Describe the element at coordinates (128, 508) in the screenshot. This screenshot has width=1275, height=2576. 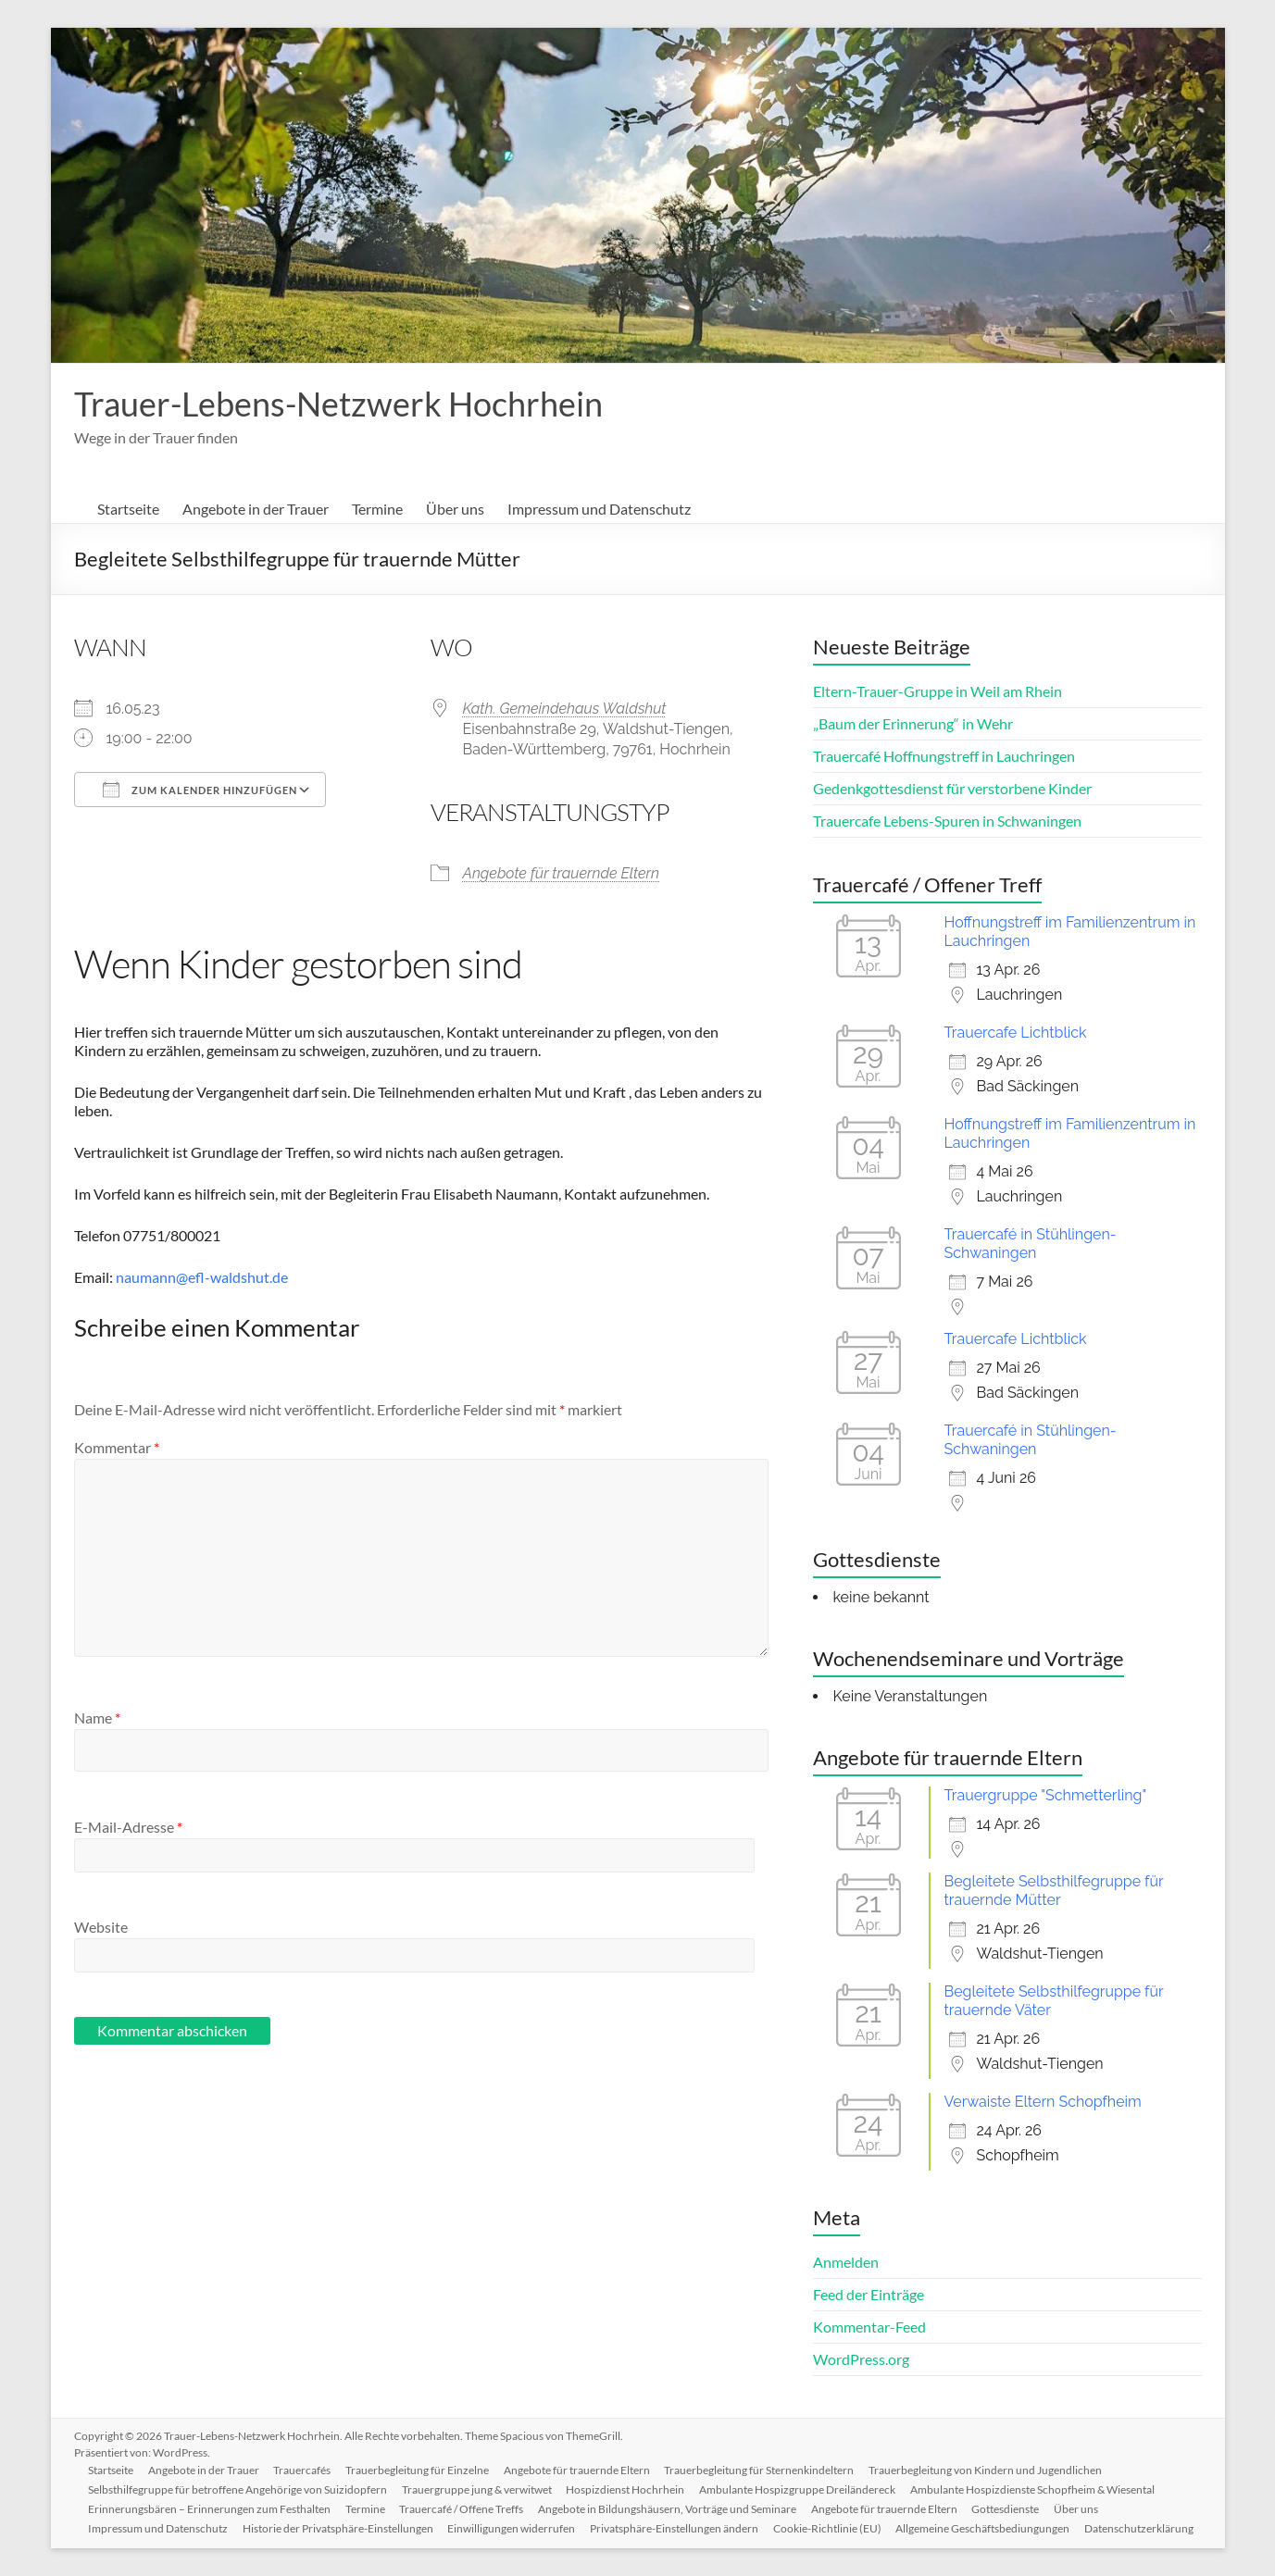
I see `Startseite` at that location.